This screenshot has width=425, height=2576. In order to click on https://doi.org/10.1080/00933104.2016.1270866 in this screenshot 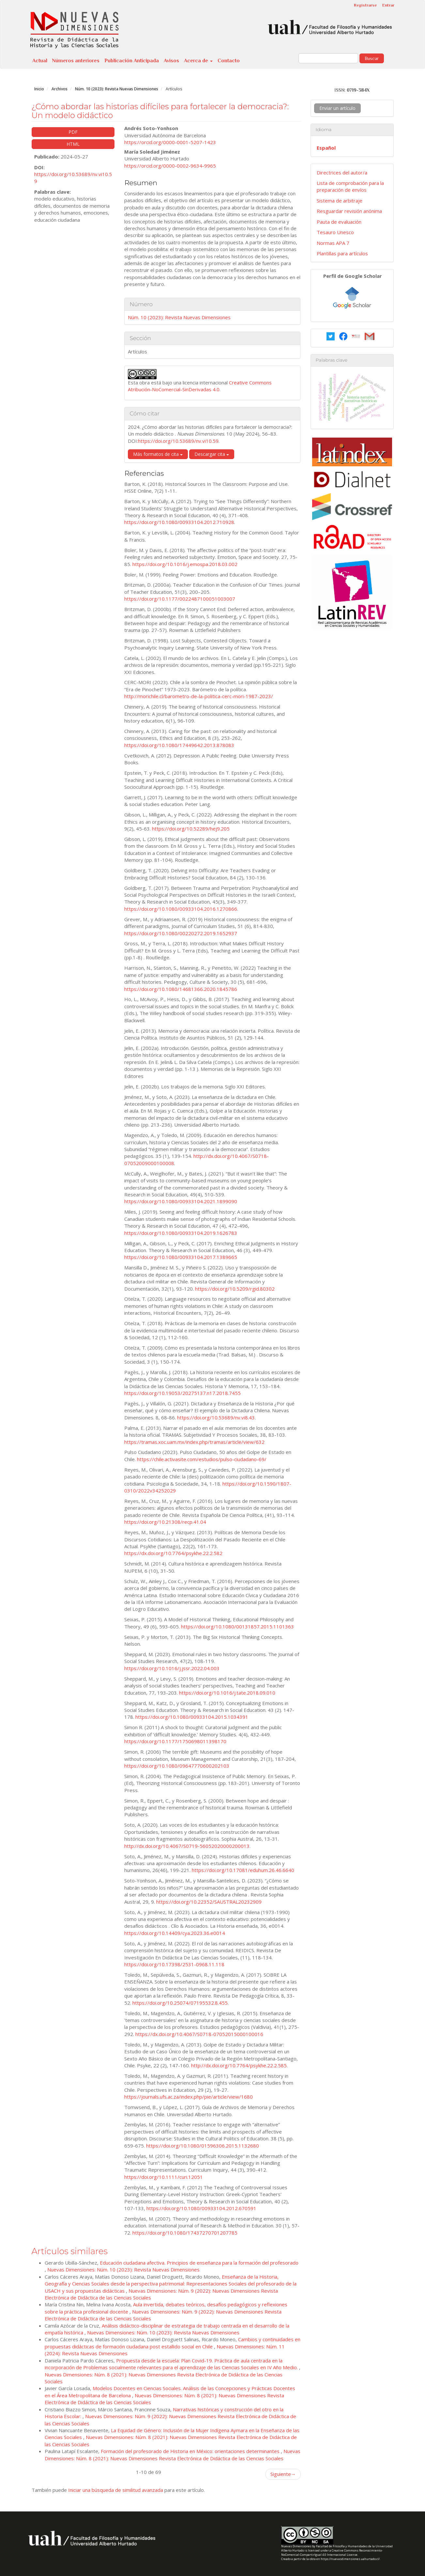, I will do `click(180, 909)`.